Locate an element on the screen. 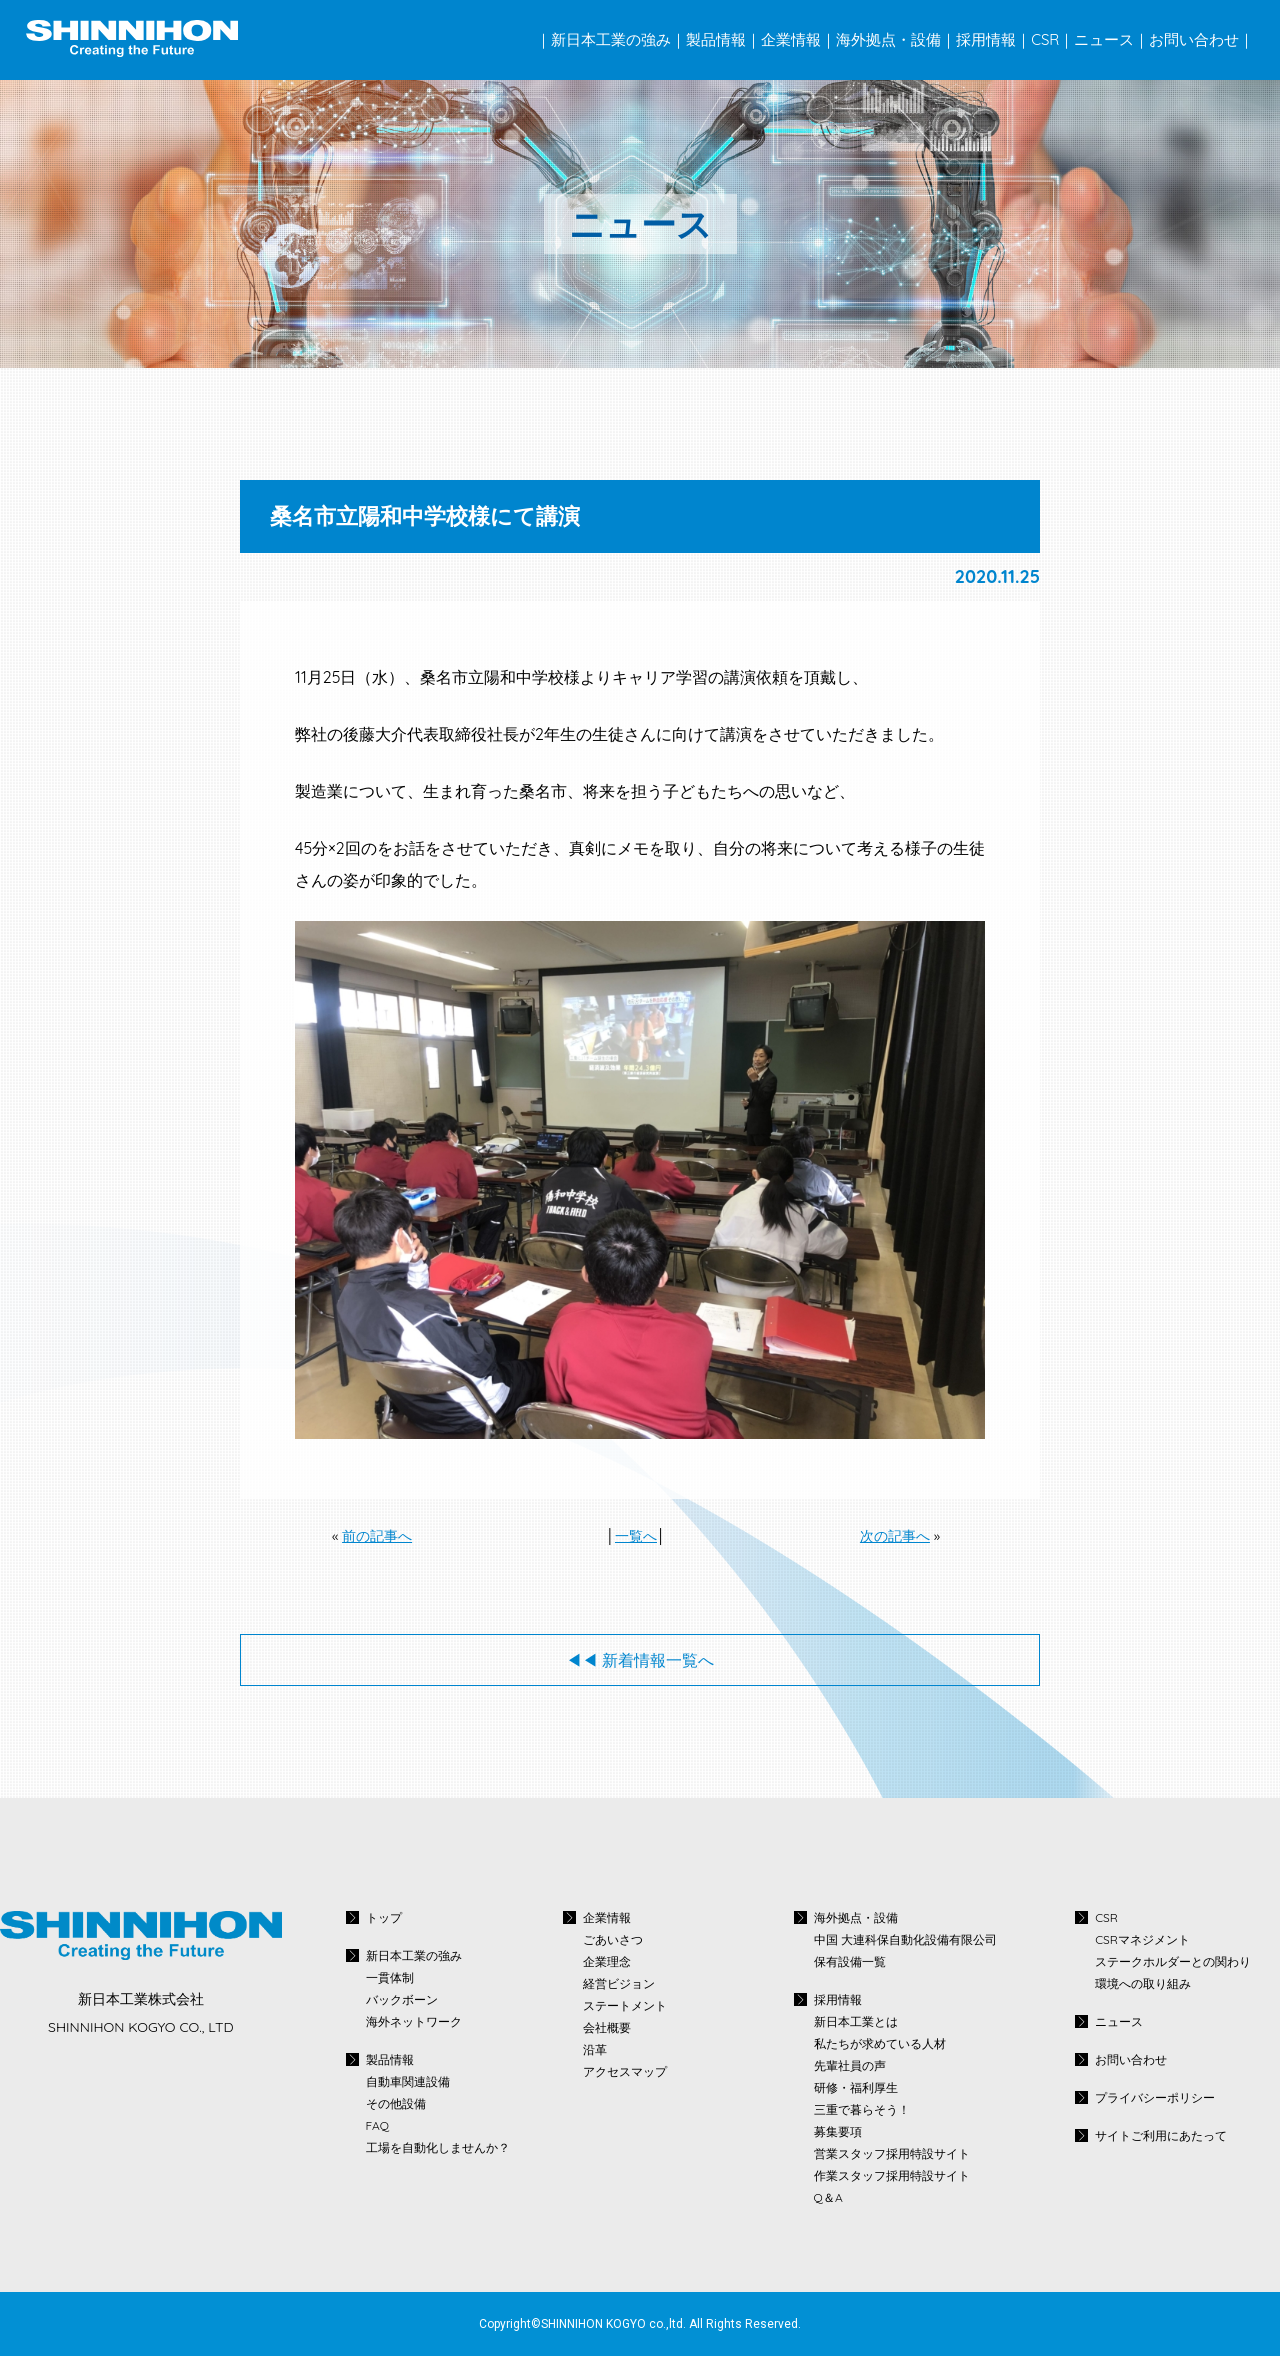  営業スタッフ採用特設サイト is located at coordinates (892, 2154).